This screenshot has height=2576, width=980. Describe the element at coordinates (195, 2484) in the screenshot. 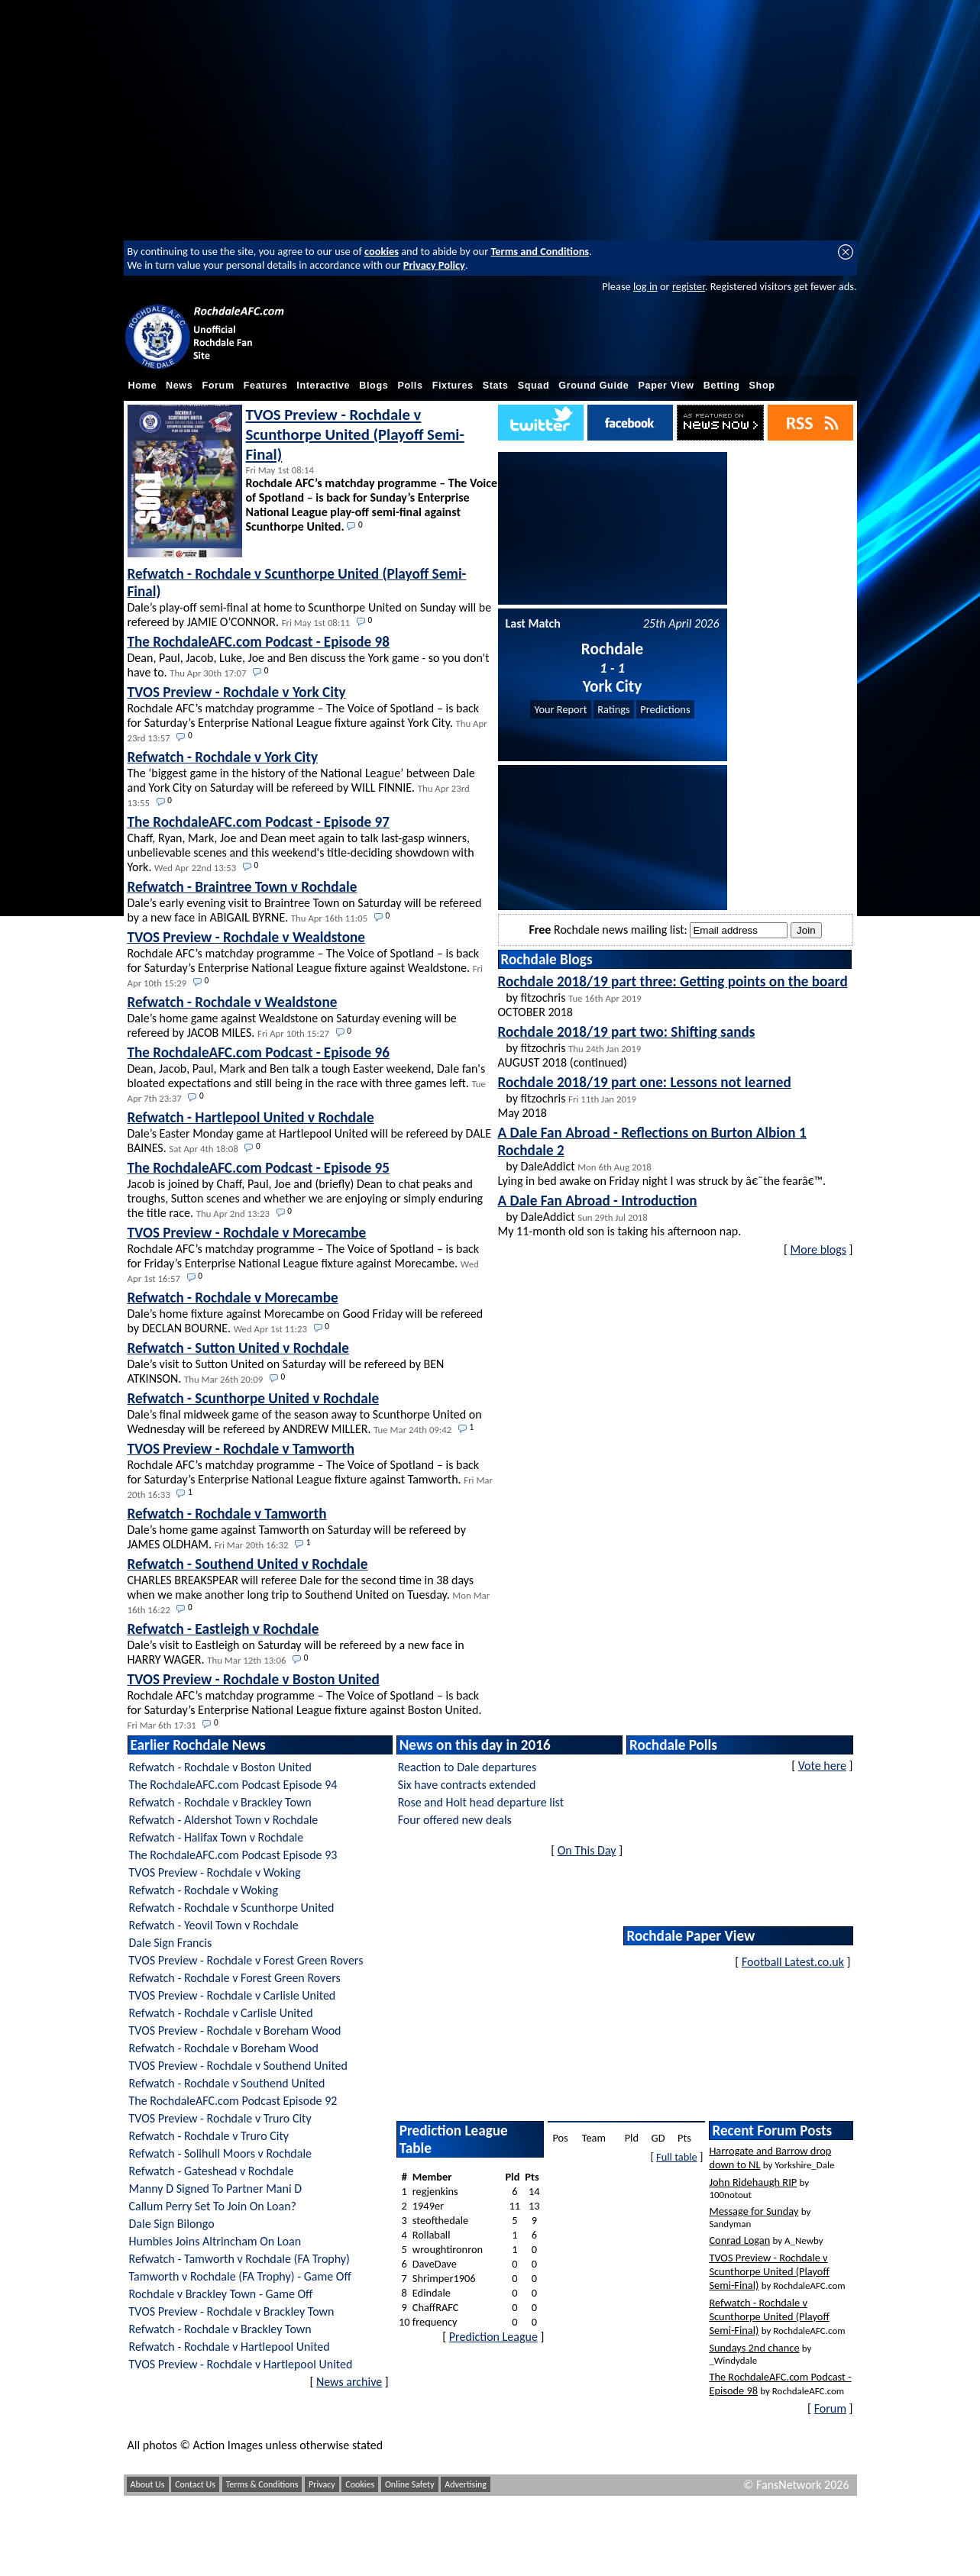

I see `Contact Us` at that location.